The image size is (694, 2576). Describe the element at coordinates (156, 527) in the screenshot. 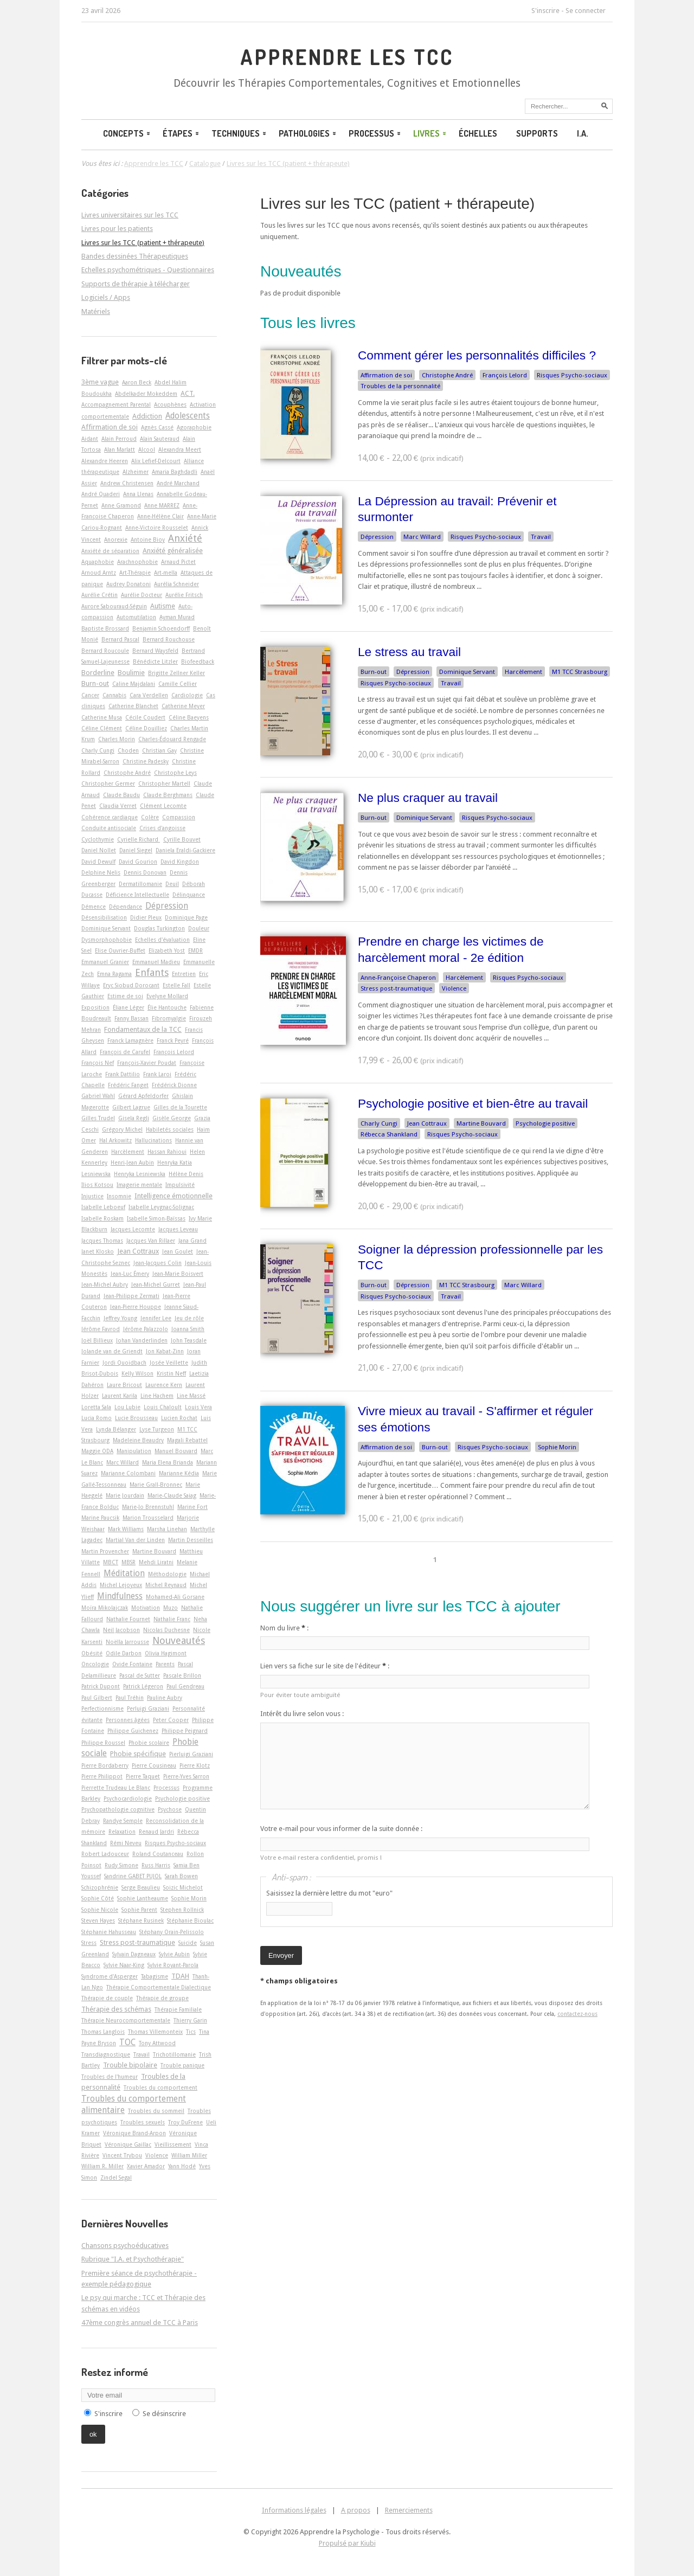

I see `Anne-Victoire Rousselet` at that location.